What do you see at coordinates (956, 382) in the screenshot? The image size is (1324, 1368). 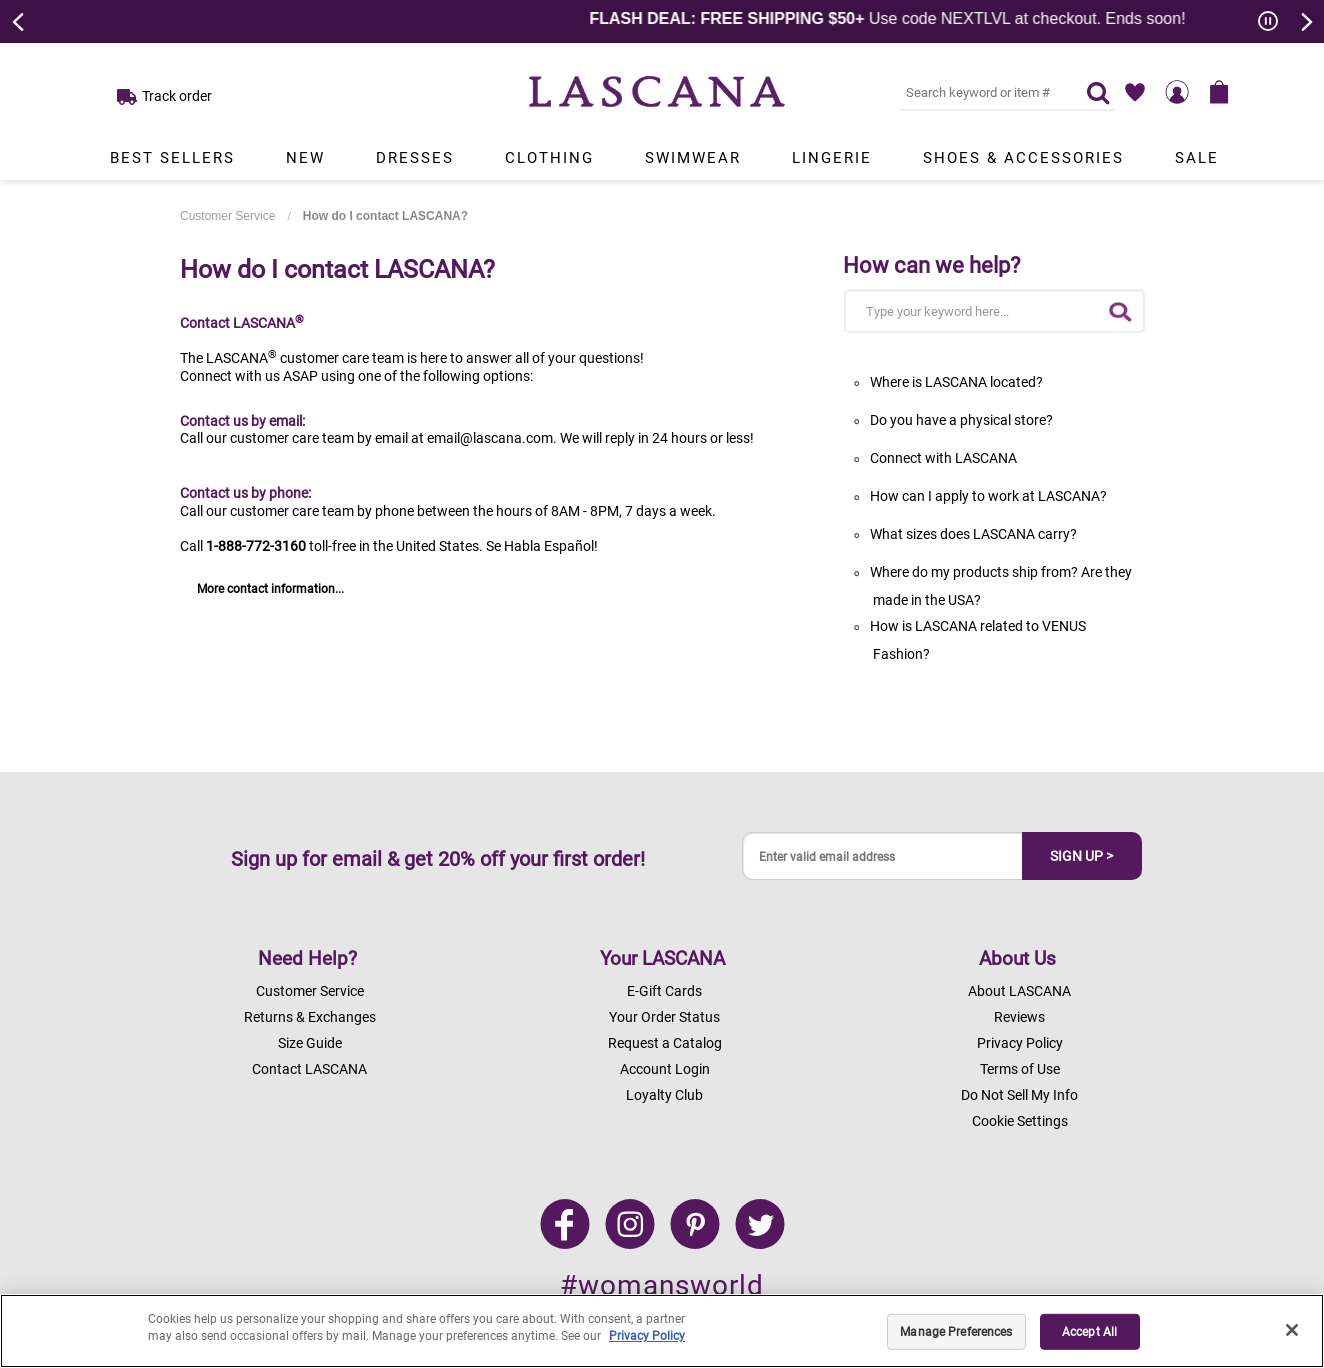 I see `Where is LASCANA located?` at bounding box center [956, 382].